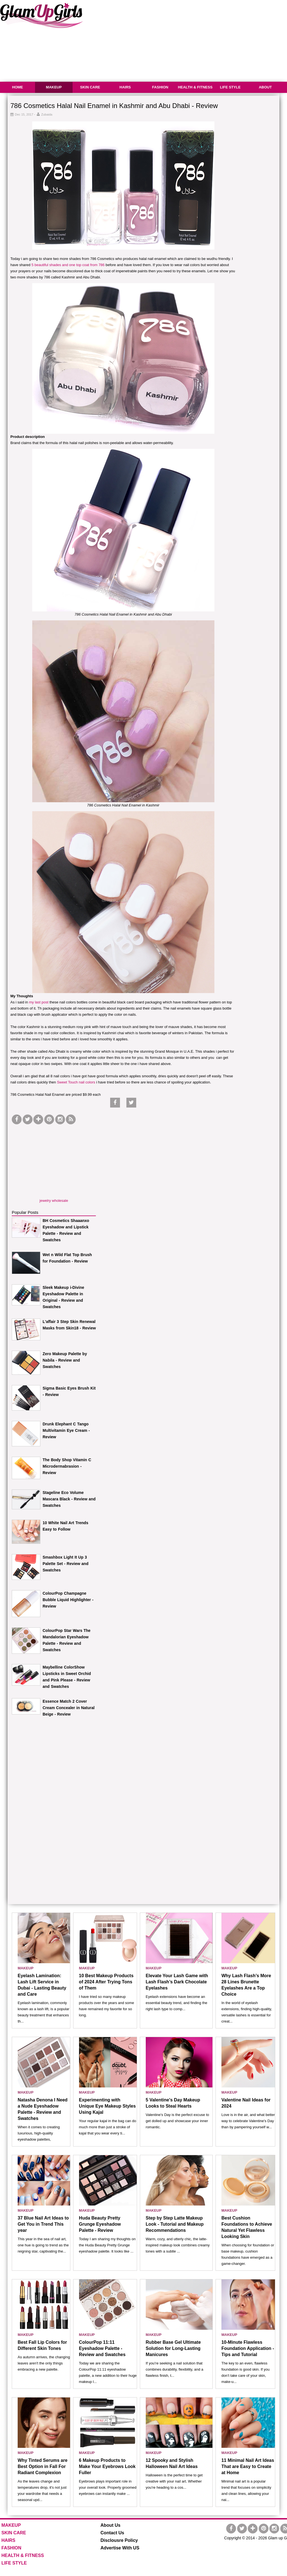  I want to click on ColourPop Champagne Bubble Liquid Highlighter - Review, so click(68, 1599).